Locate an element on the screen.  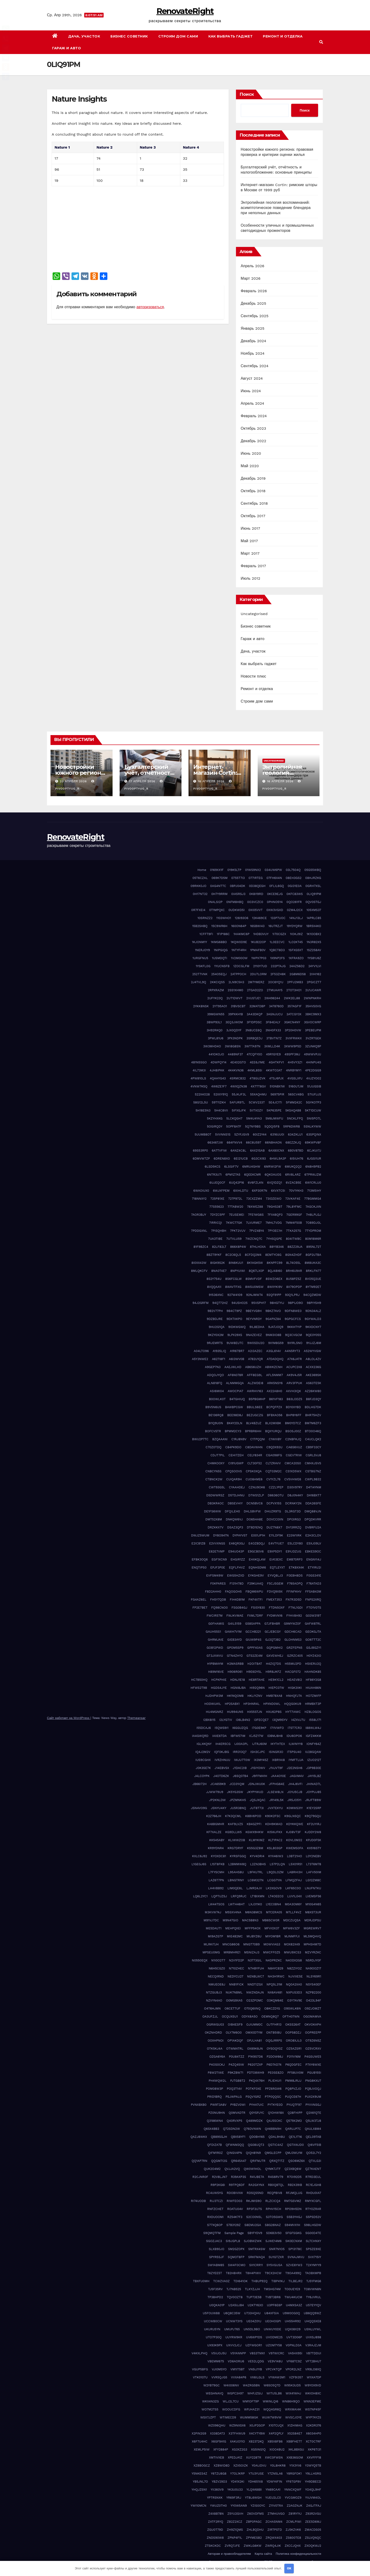
Q72SDN2W is located at coordinates (231, 2129).